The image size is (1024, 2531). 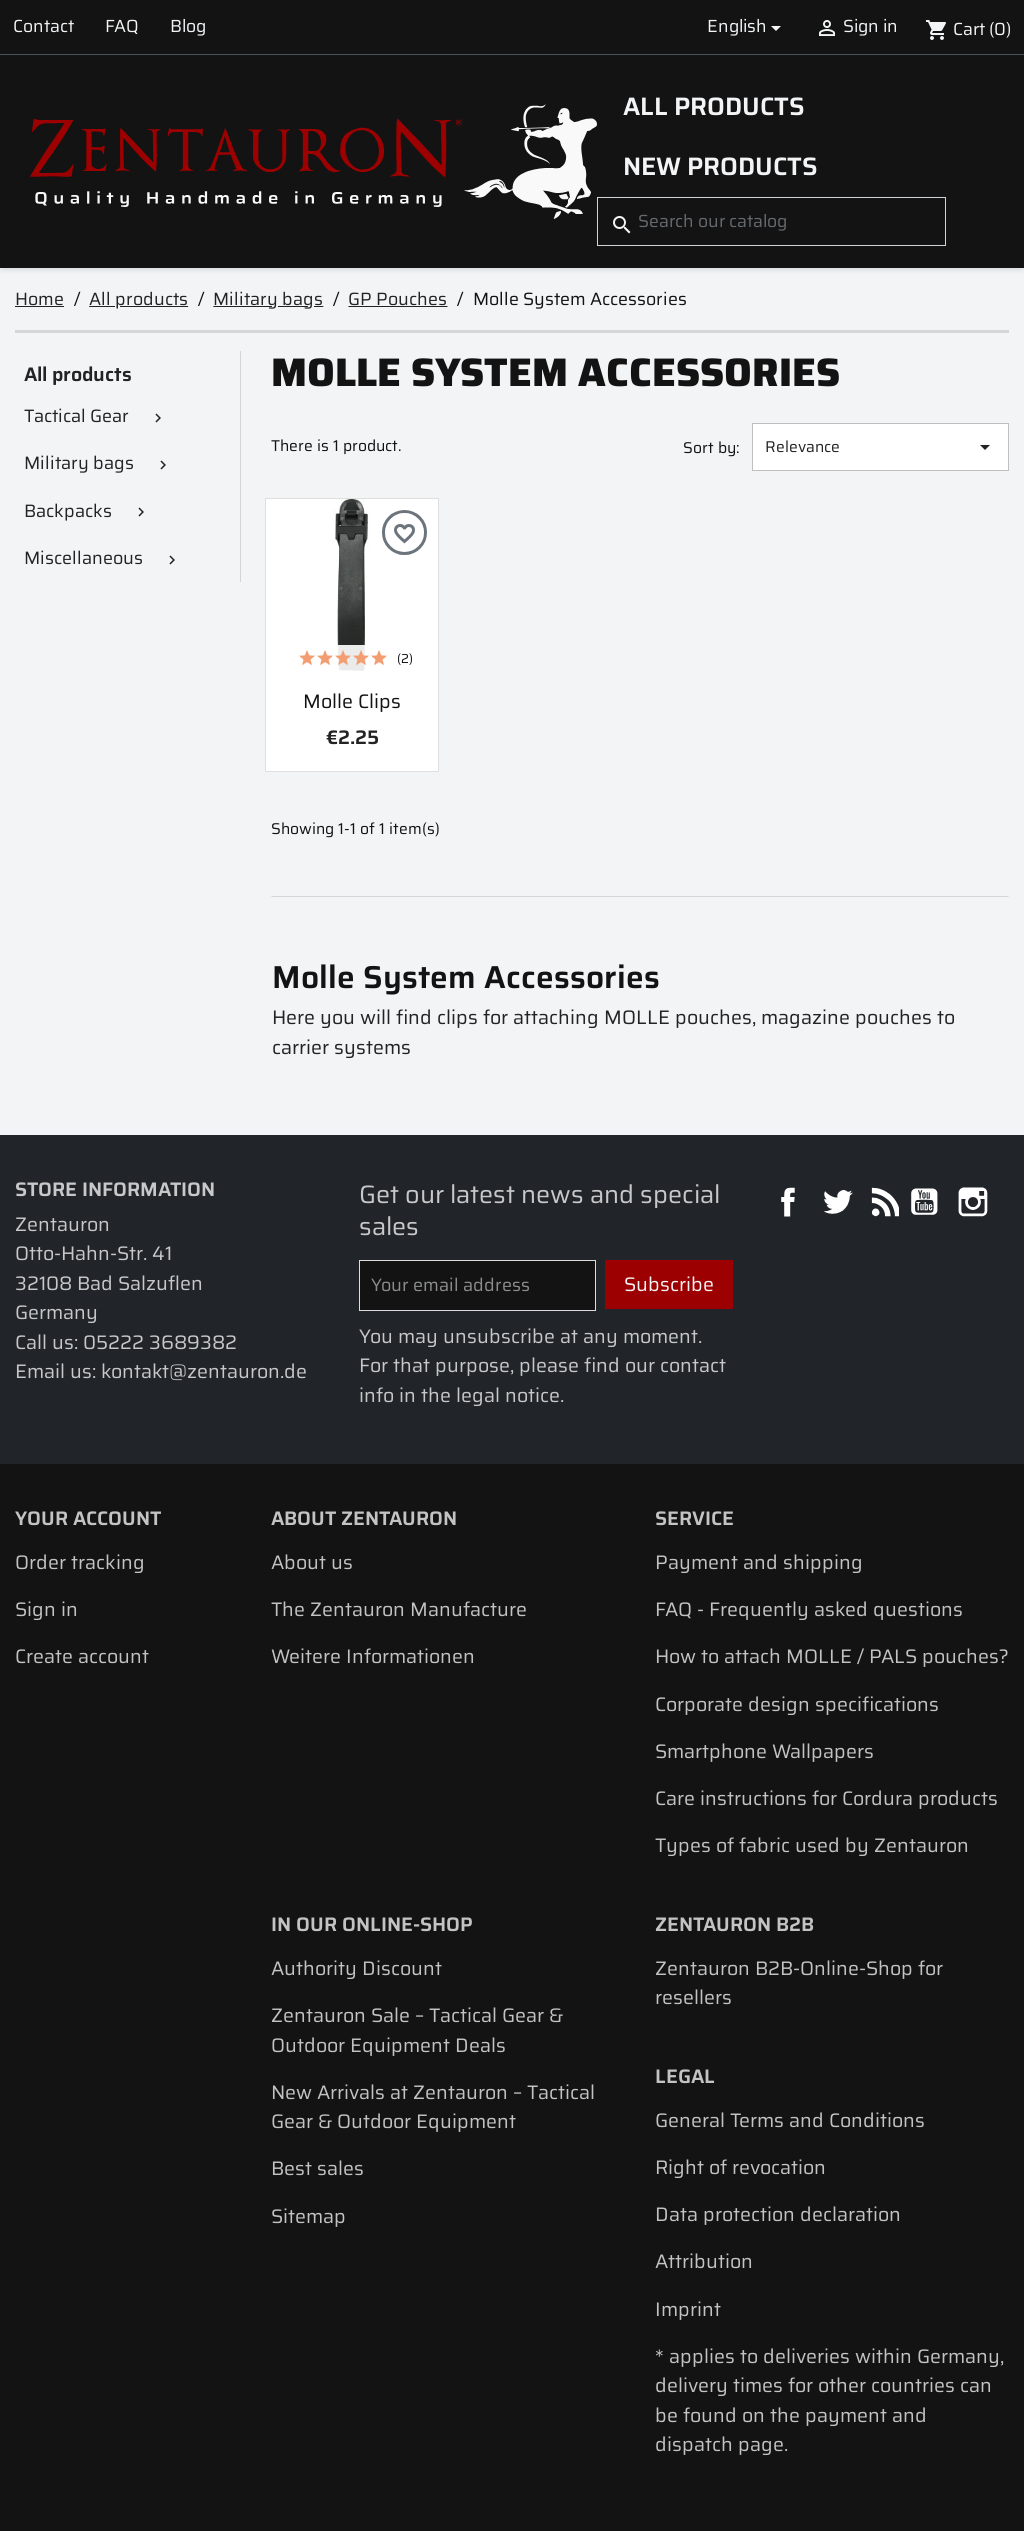 I want to click on Tactical Gear, so click(x=76, y=416).